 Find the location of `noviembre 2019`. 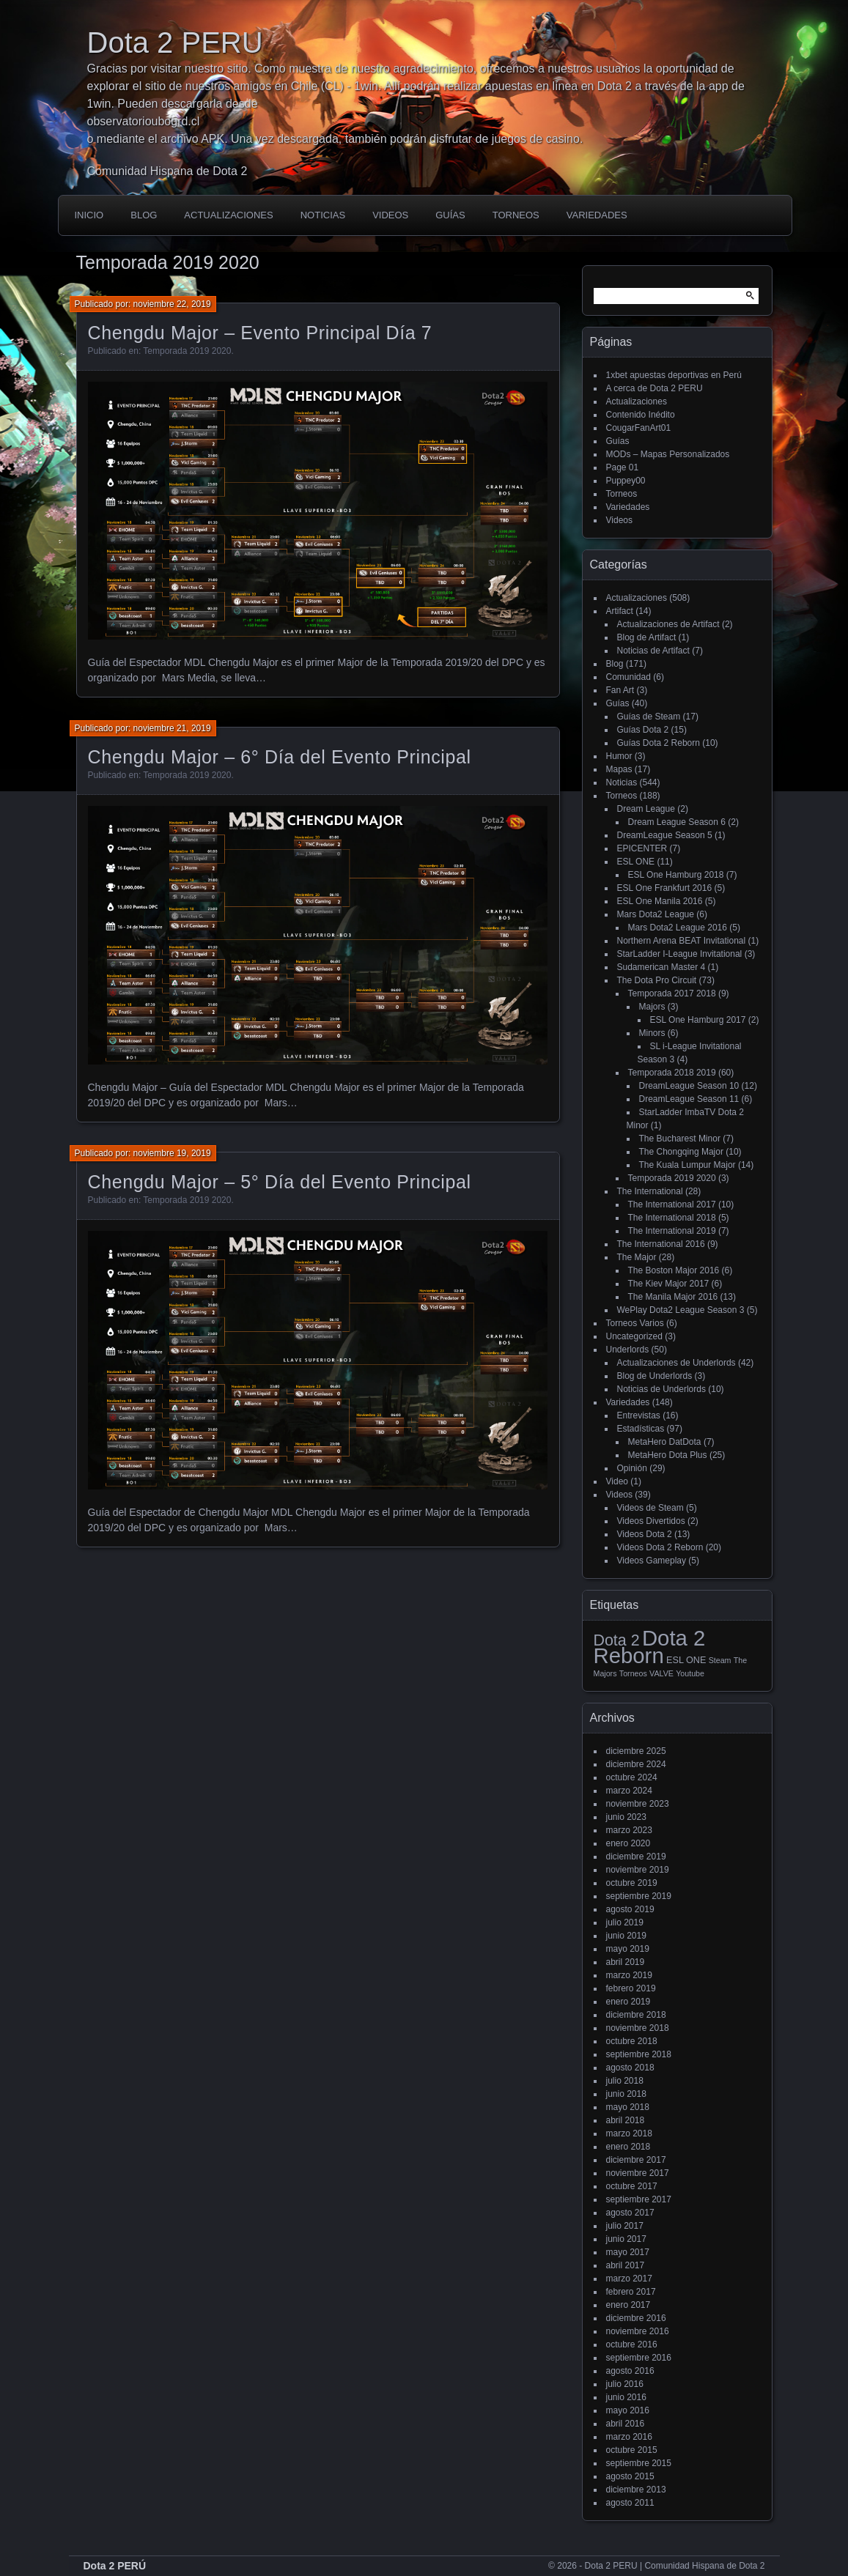

noviembre 2019 is located at coordinates (637, 1870).